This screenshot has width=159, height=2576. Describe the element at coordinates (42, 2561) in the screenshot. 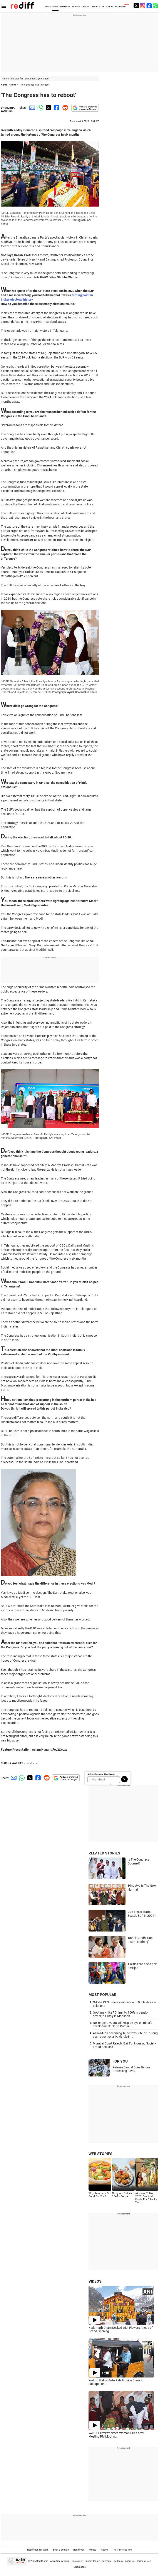

I see `Rediff.com` at that location.